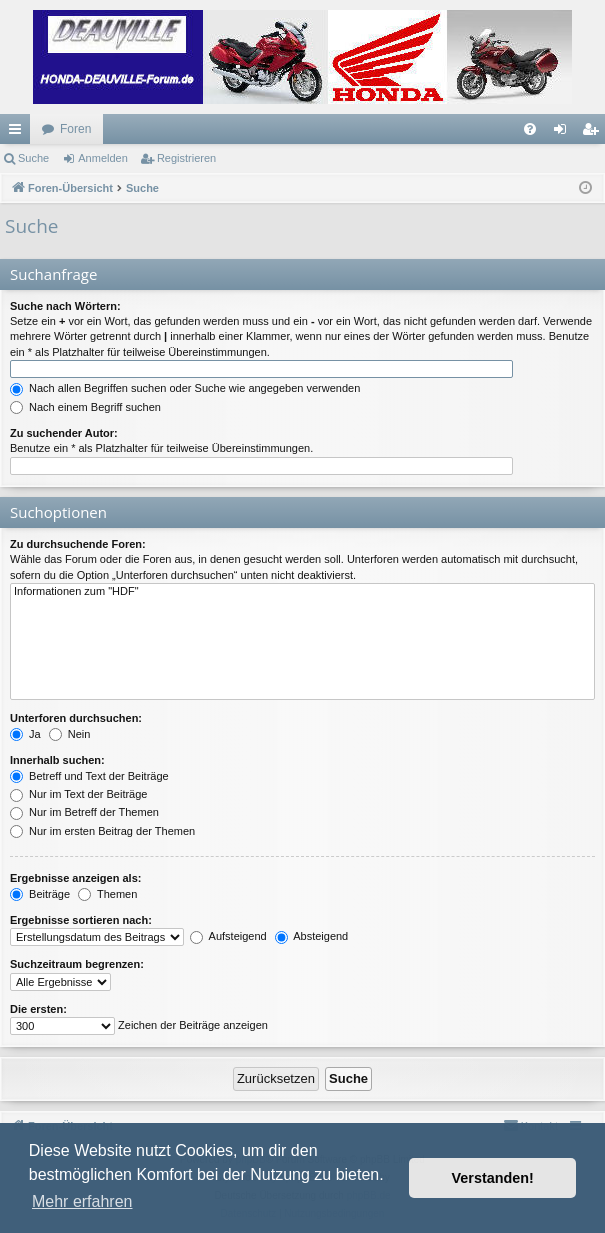  Describe the element at coordinates (103, 158) in the screenshot. I see `Anmelden` at that location.